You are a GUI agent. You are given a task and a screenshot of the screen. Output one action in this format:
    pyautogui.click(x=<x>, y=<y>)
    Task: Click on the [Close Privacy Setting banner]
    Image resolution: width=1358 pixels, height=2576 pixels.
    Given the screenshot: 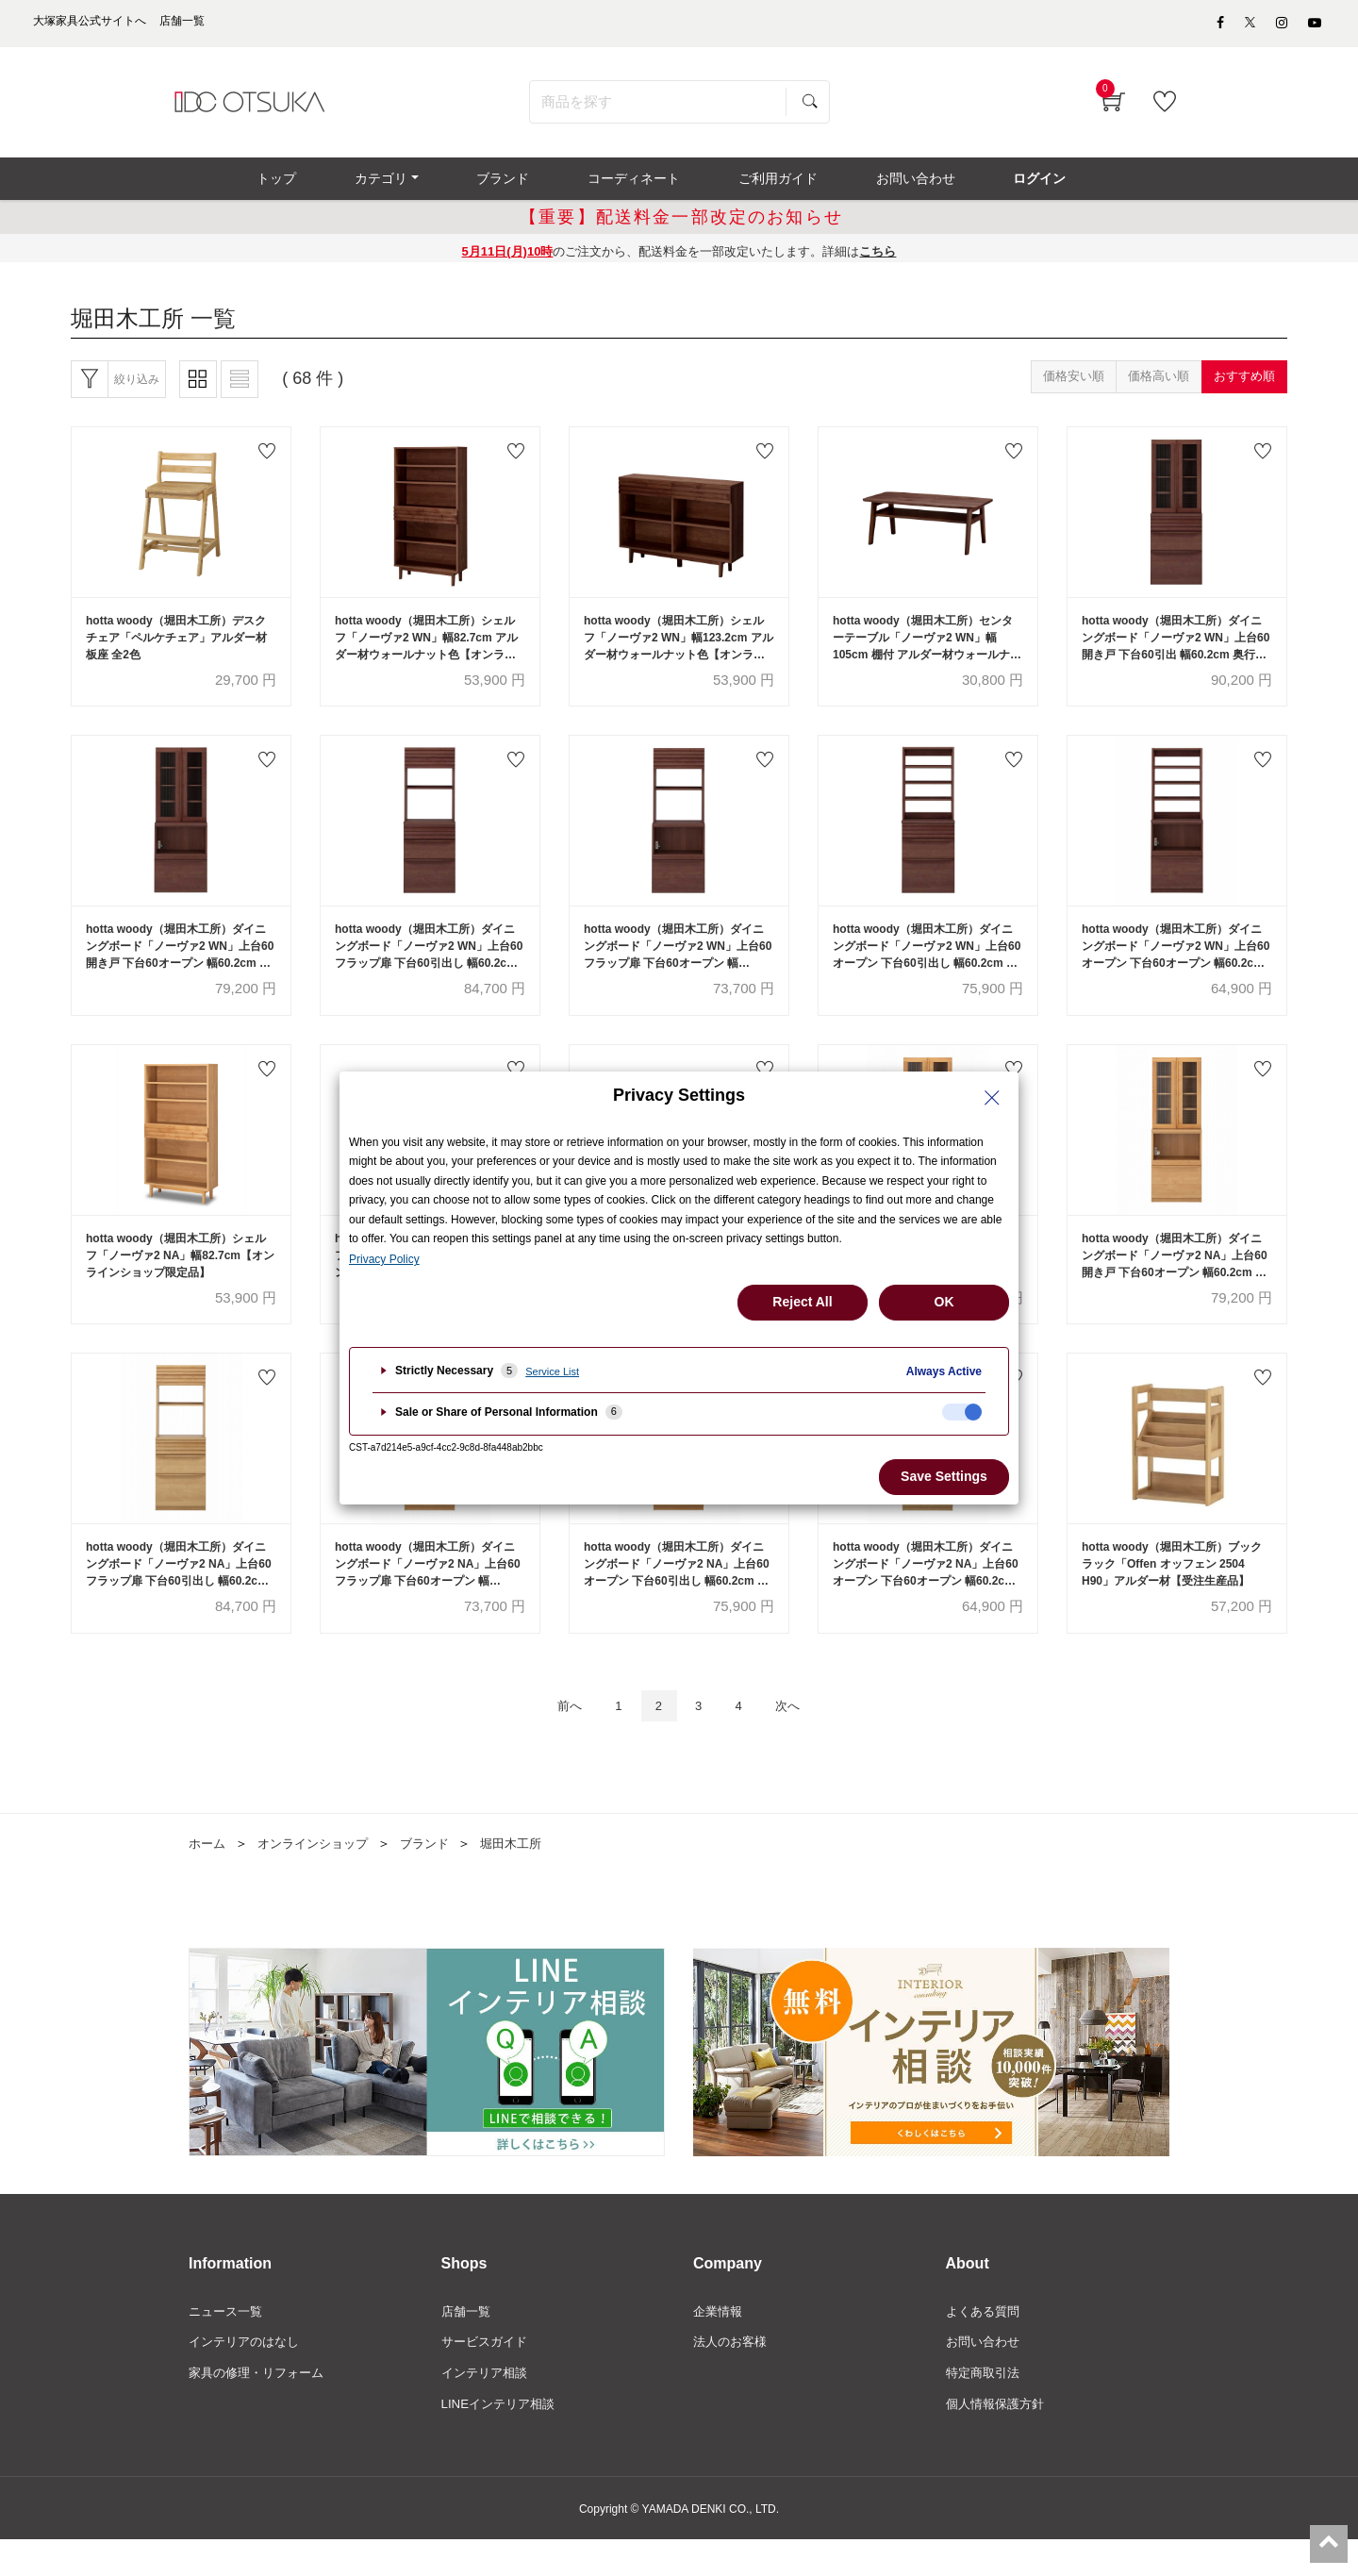 What is the action you would take?
    pyautogui.click(x=992, y=1098)
    